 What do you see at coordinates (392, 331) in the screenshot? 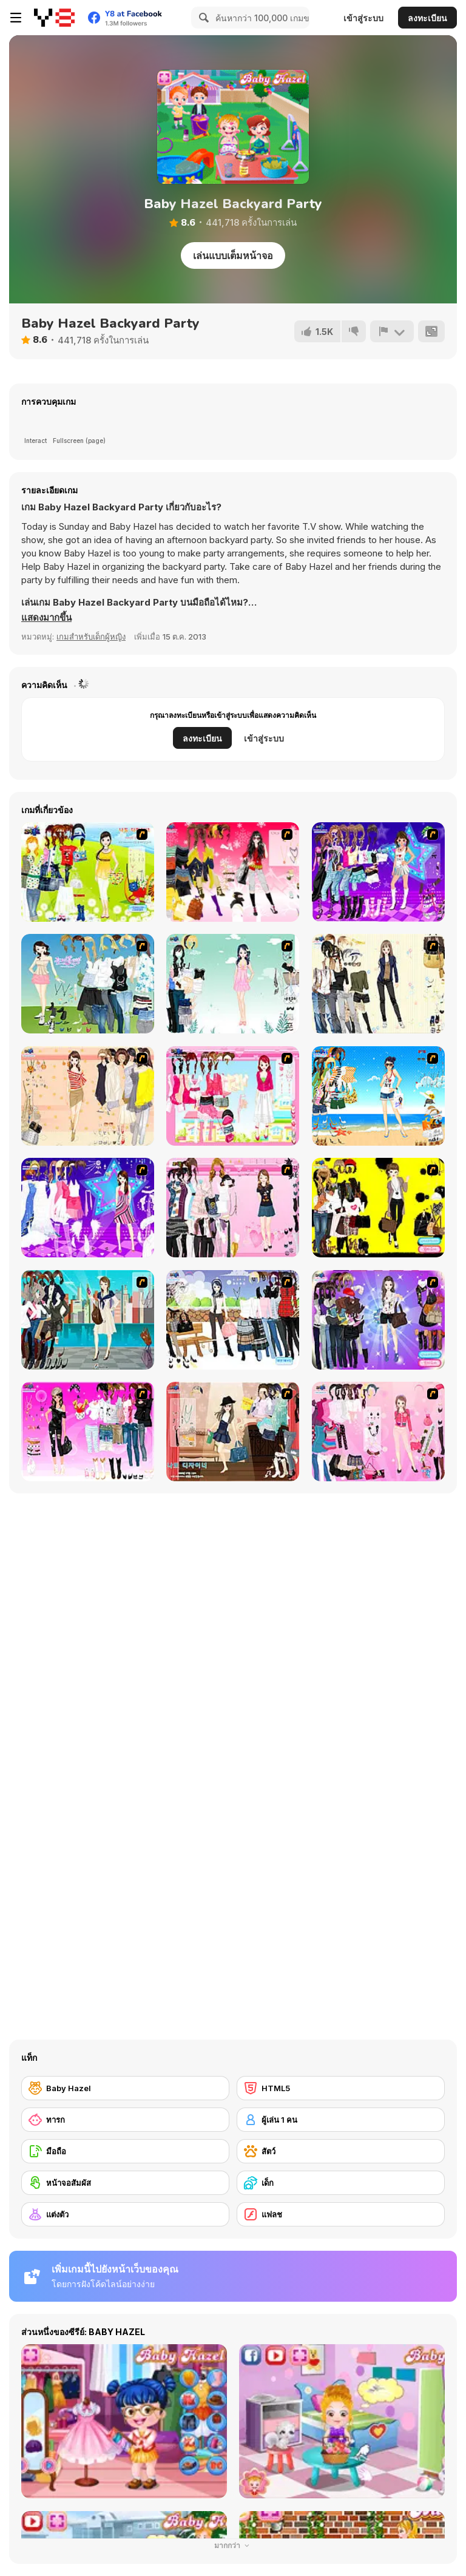
I see `[รายงาน]` at bounding box center [392, 331].